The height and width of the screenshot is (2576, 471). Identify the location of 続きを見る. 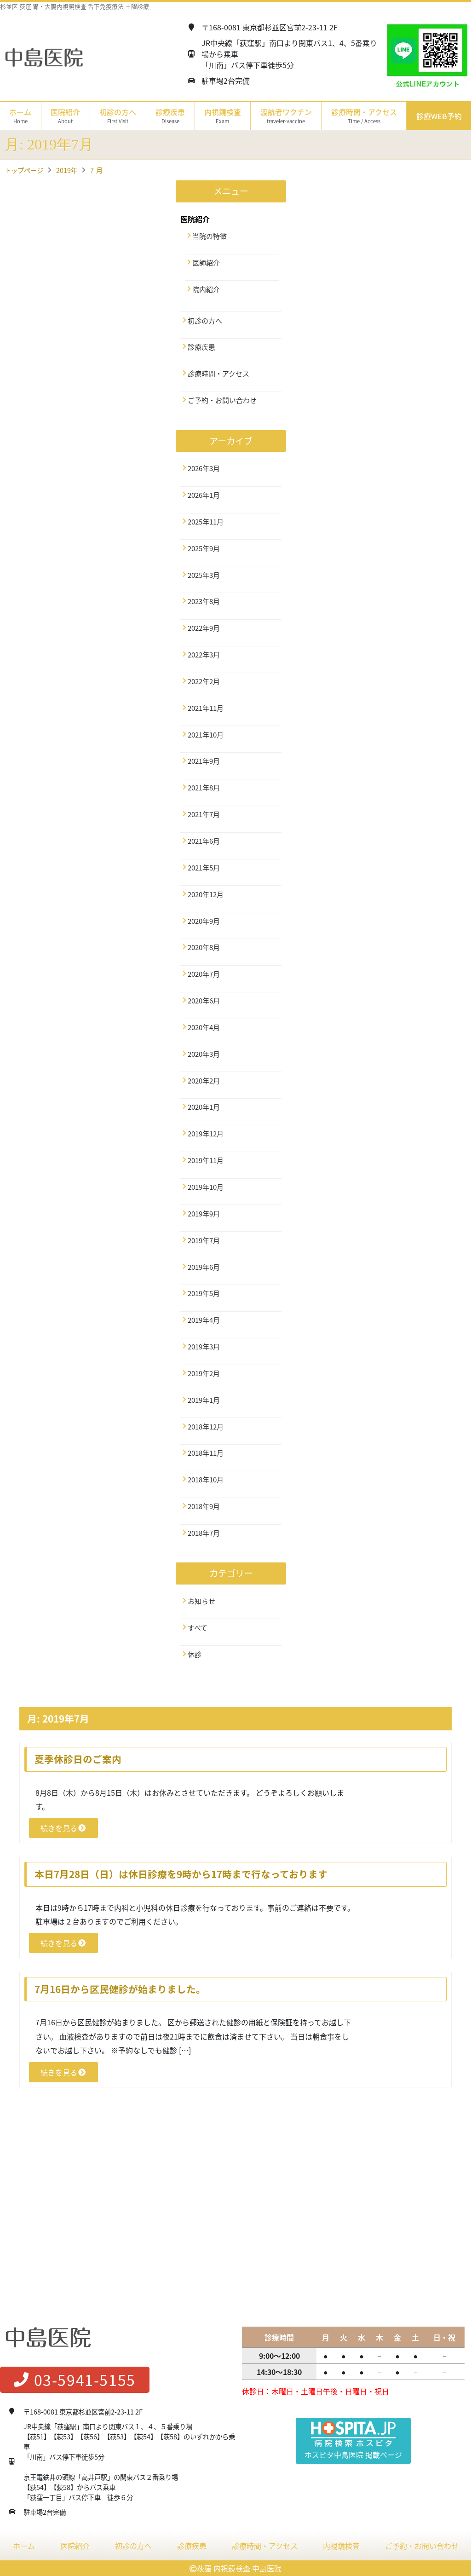
(63, 1827).